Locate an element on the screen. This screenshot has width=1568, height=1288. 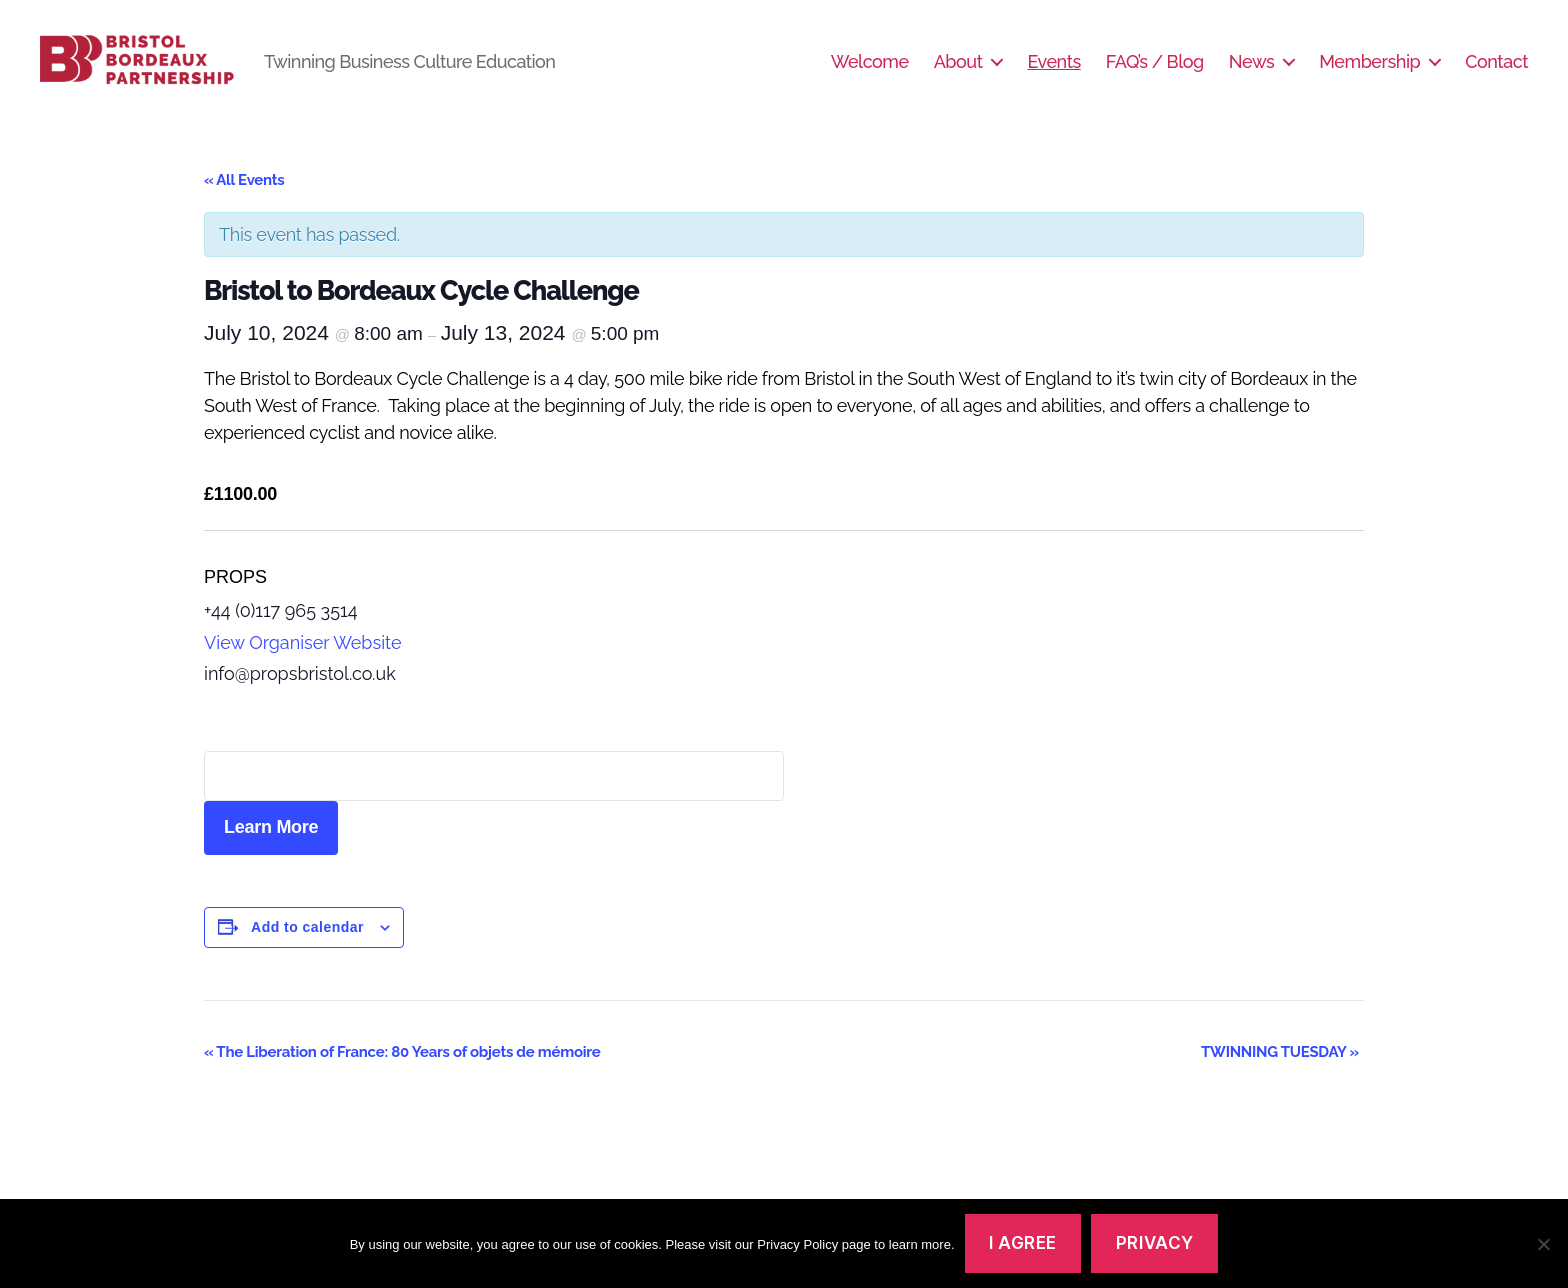
Contact is located at coordinates (1496, 72).